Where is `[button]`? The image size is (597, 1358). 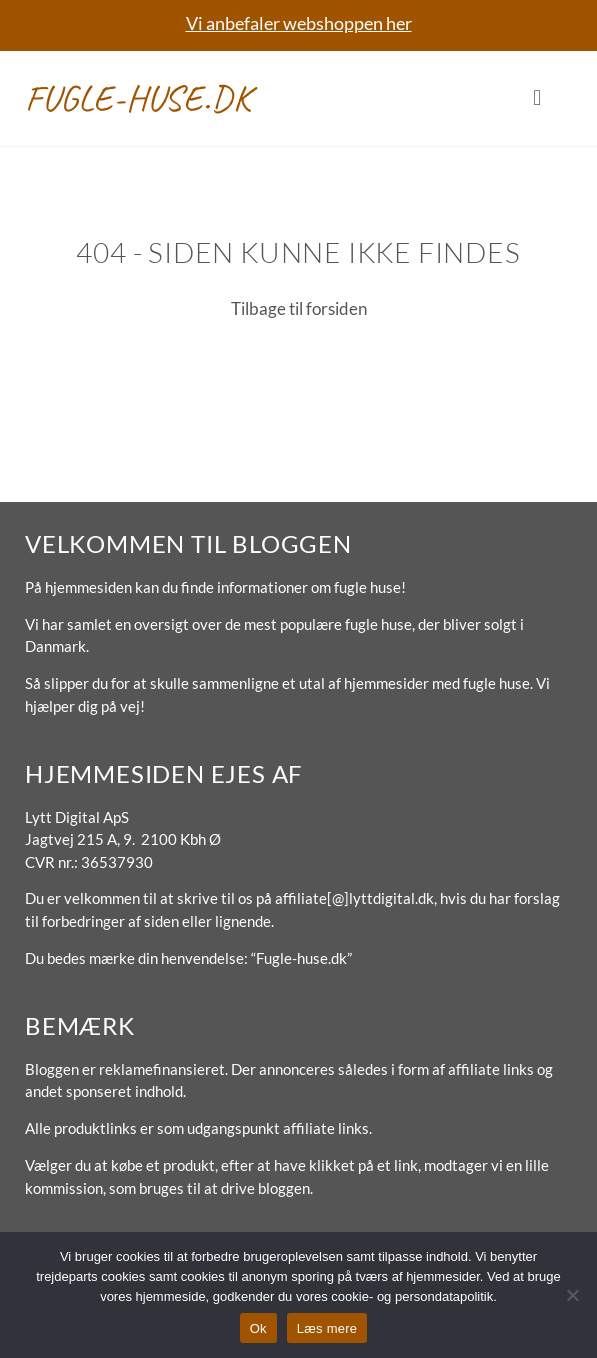
[button] is located at coordinates (537, 98).